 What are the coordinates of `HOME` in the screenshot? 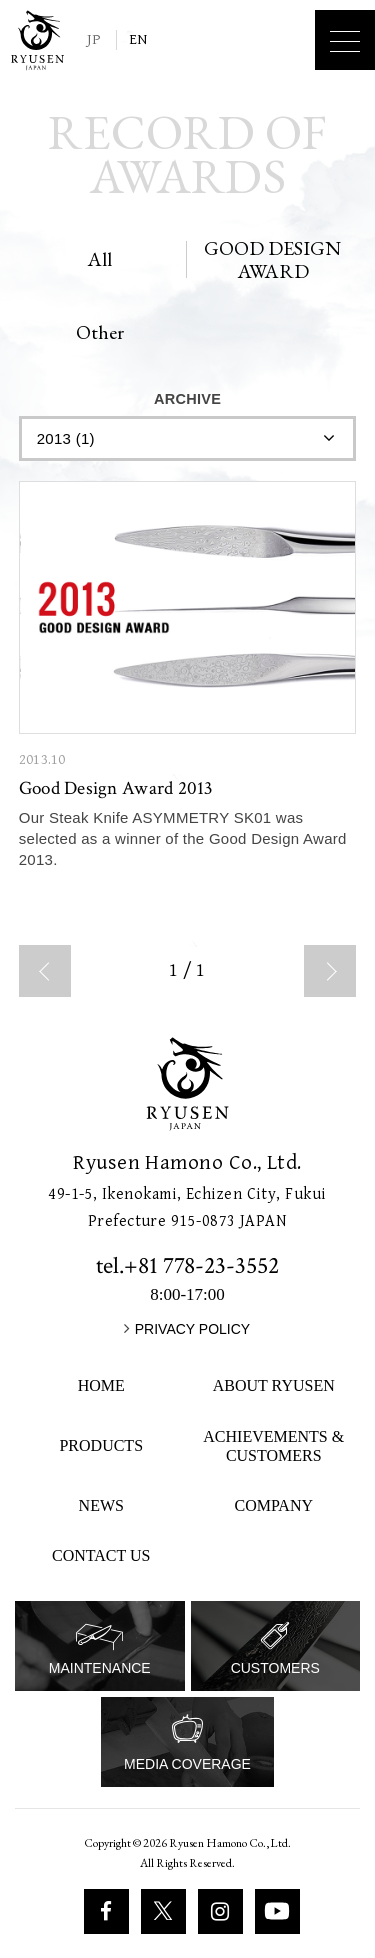 It's located at (101, 1385).